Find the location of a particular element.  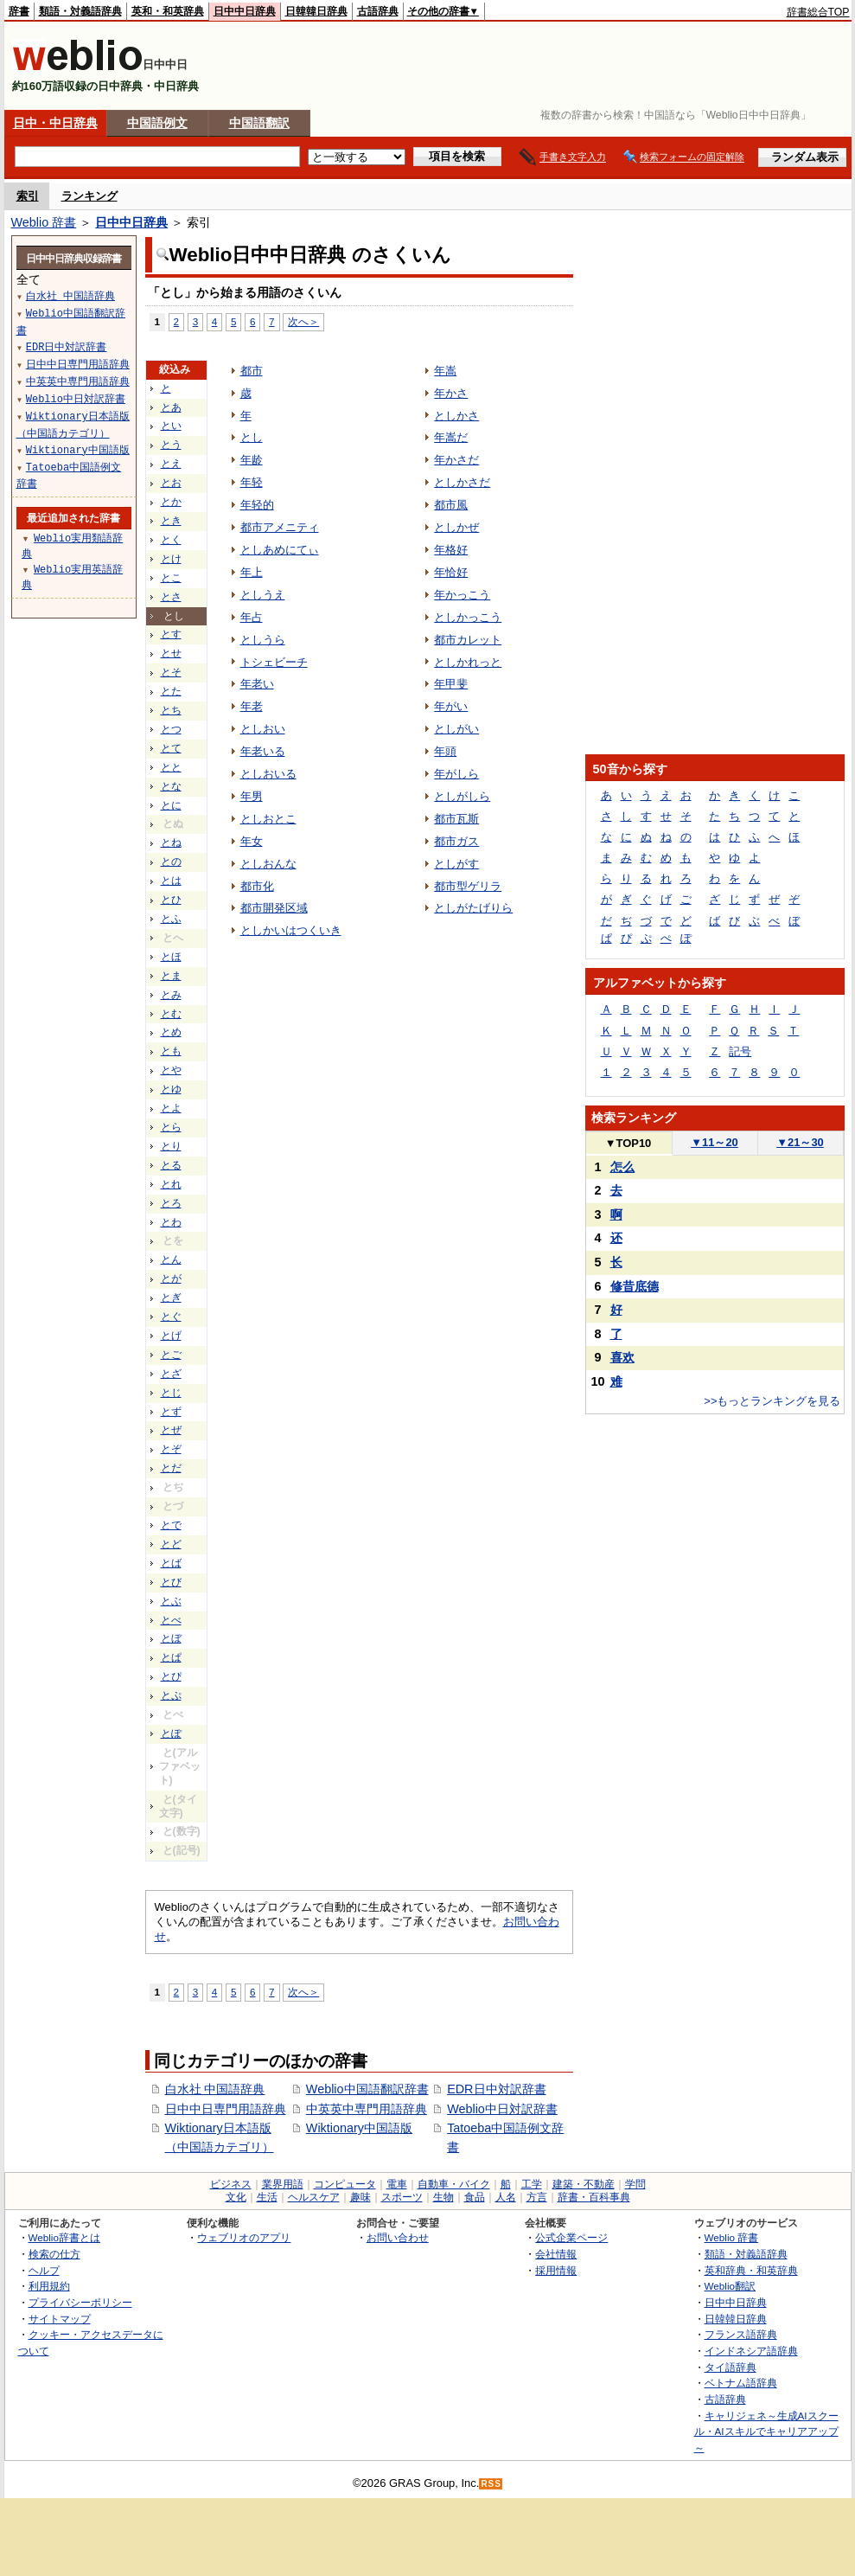

とき is located at coordinates (171, 521).